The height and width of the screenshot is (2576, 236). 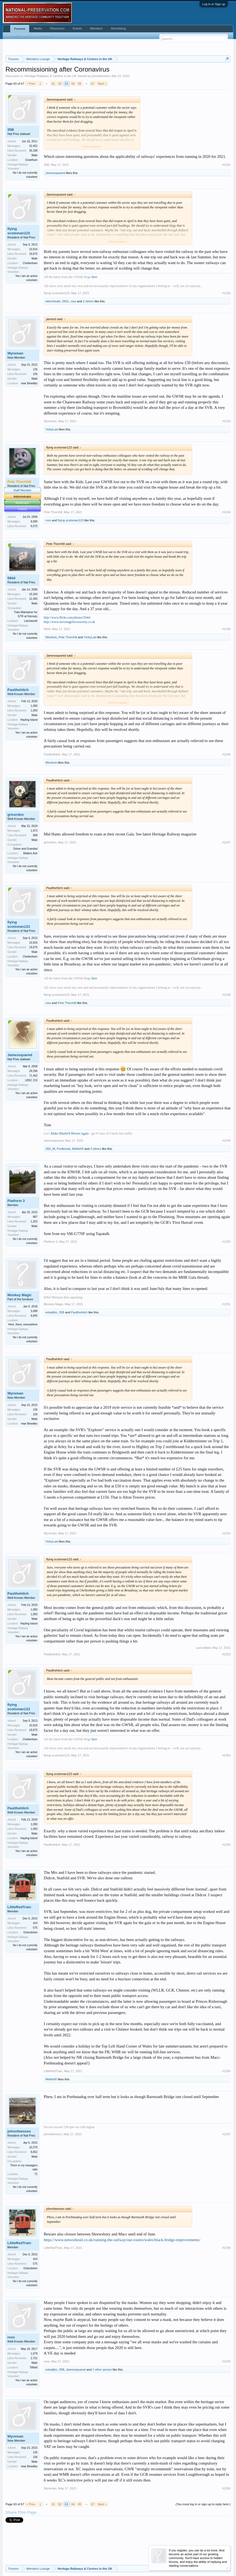 I want to click on near Bewdley, so click(x=29, y=383).